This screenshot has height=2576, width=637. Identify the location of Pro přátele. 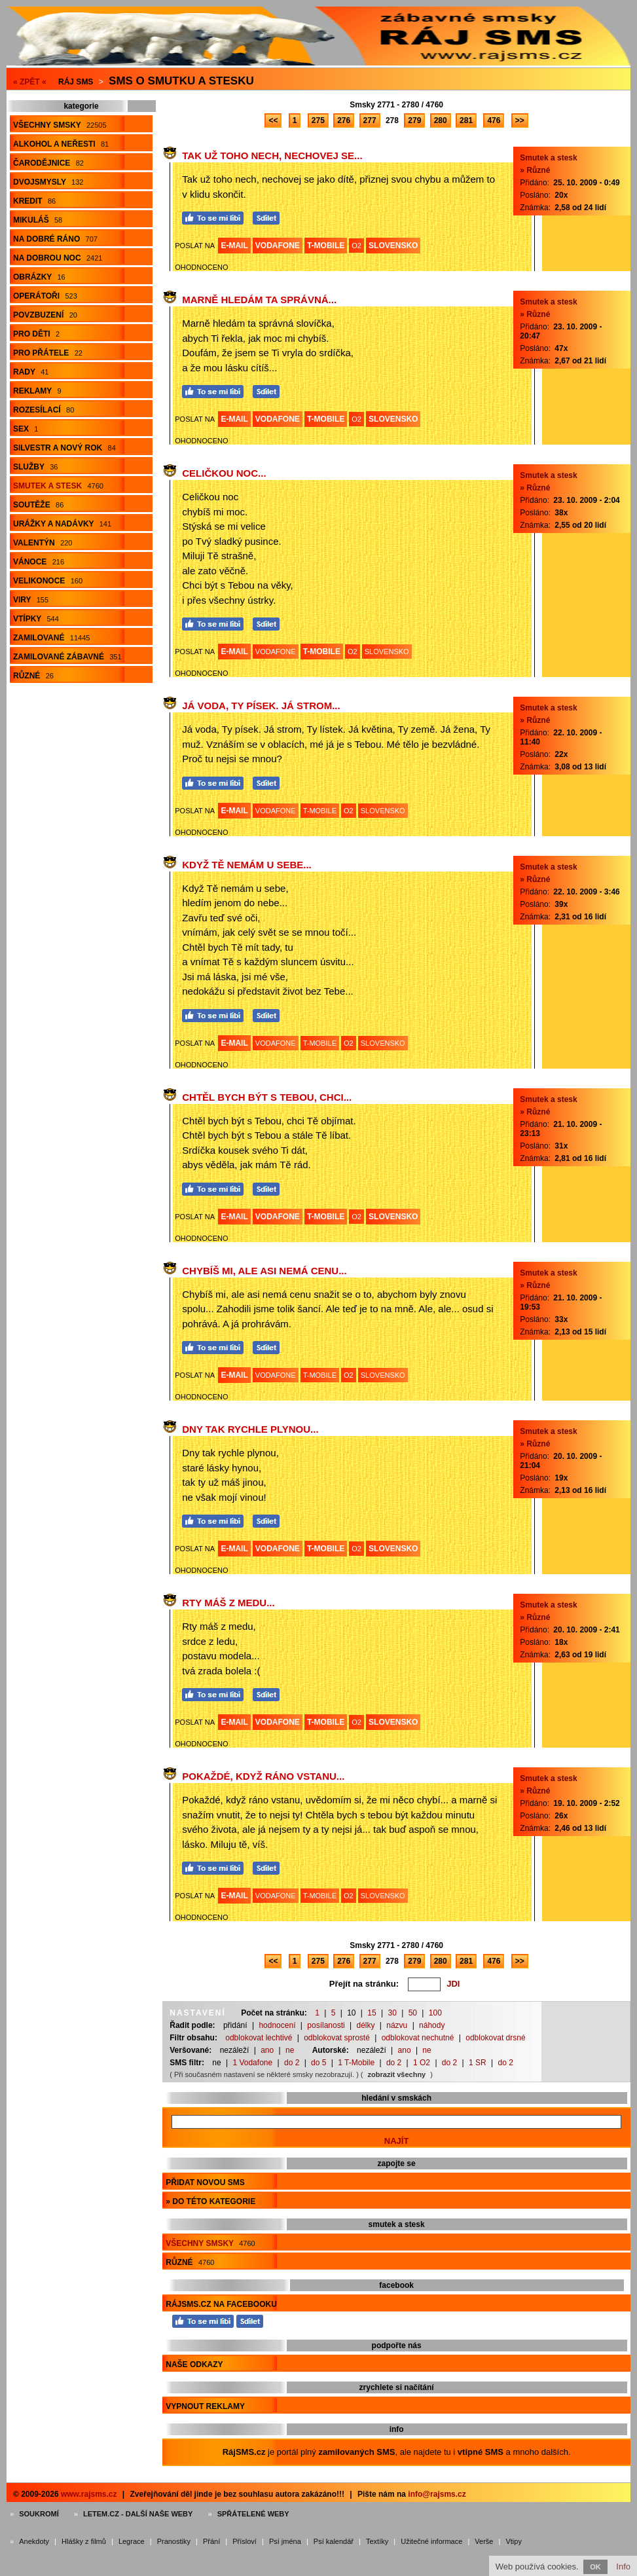
(47, 353).